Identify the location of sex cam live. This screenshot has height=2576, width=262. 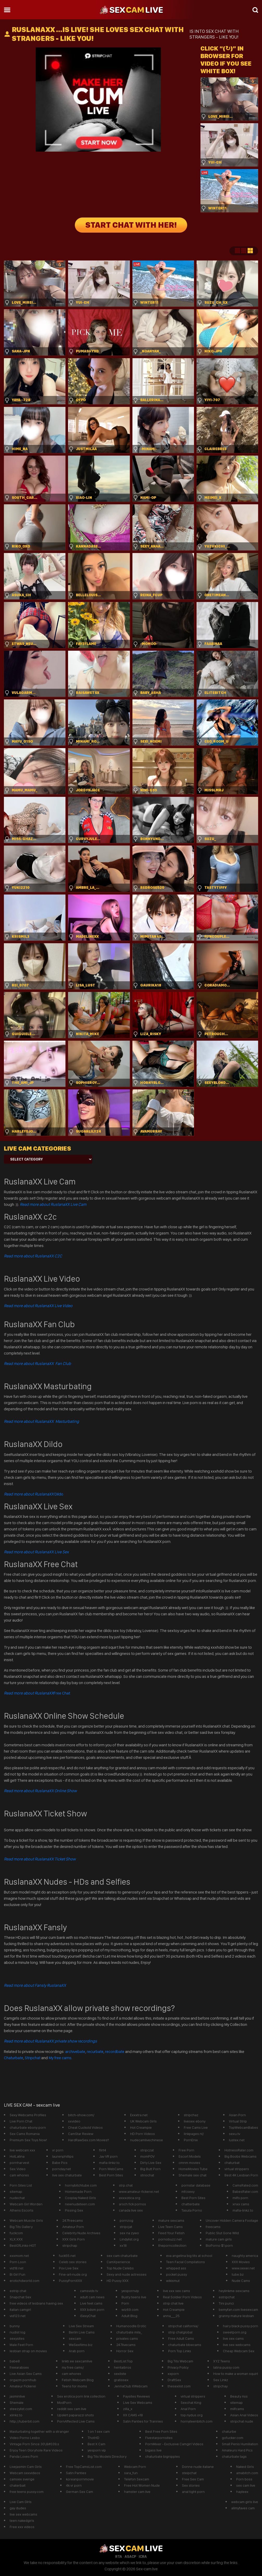
(245, 2485).